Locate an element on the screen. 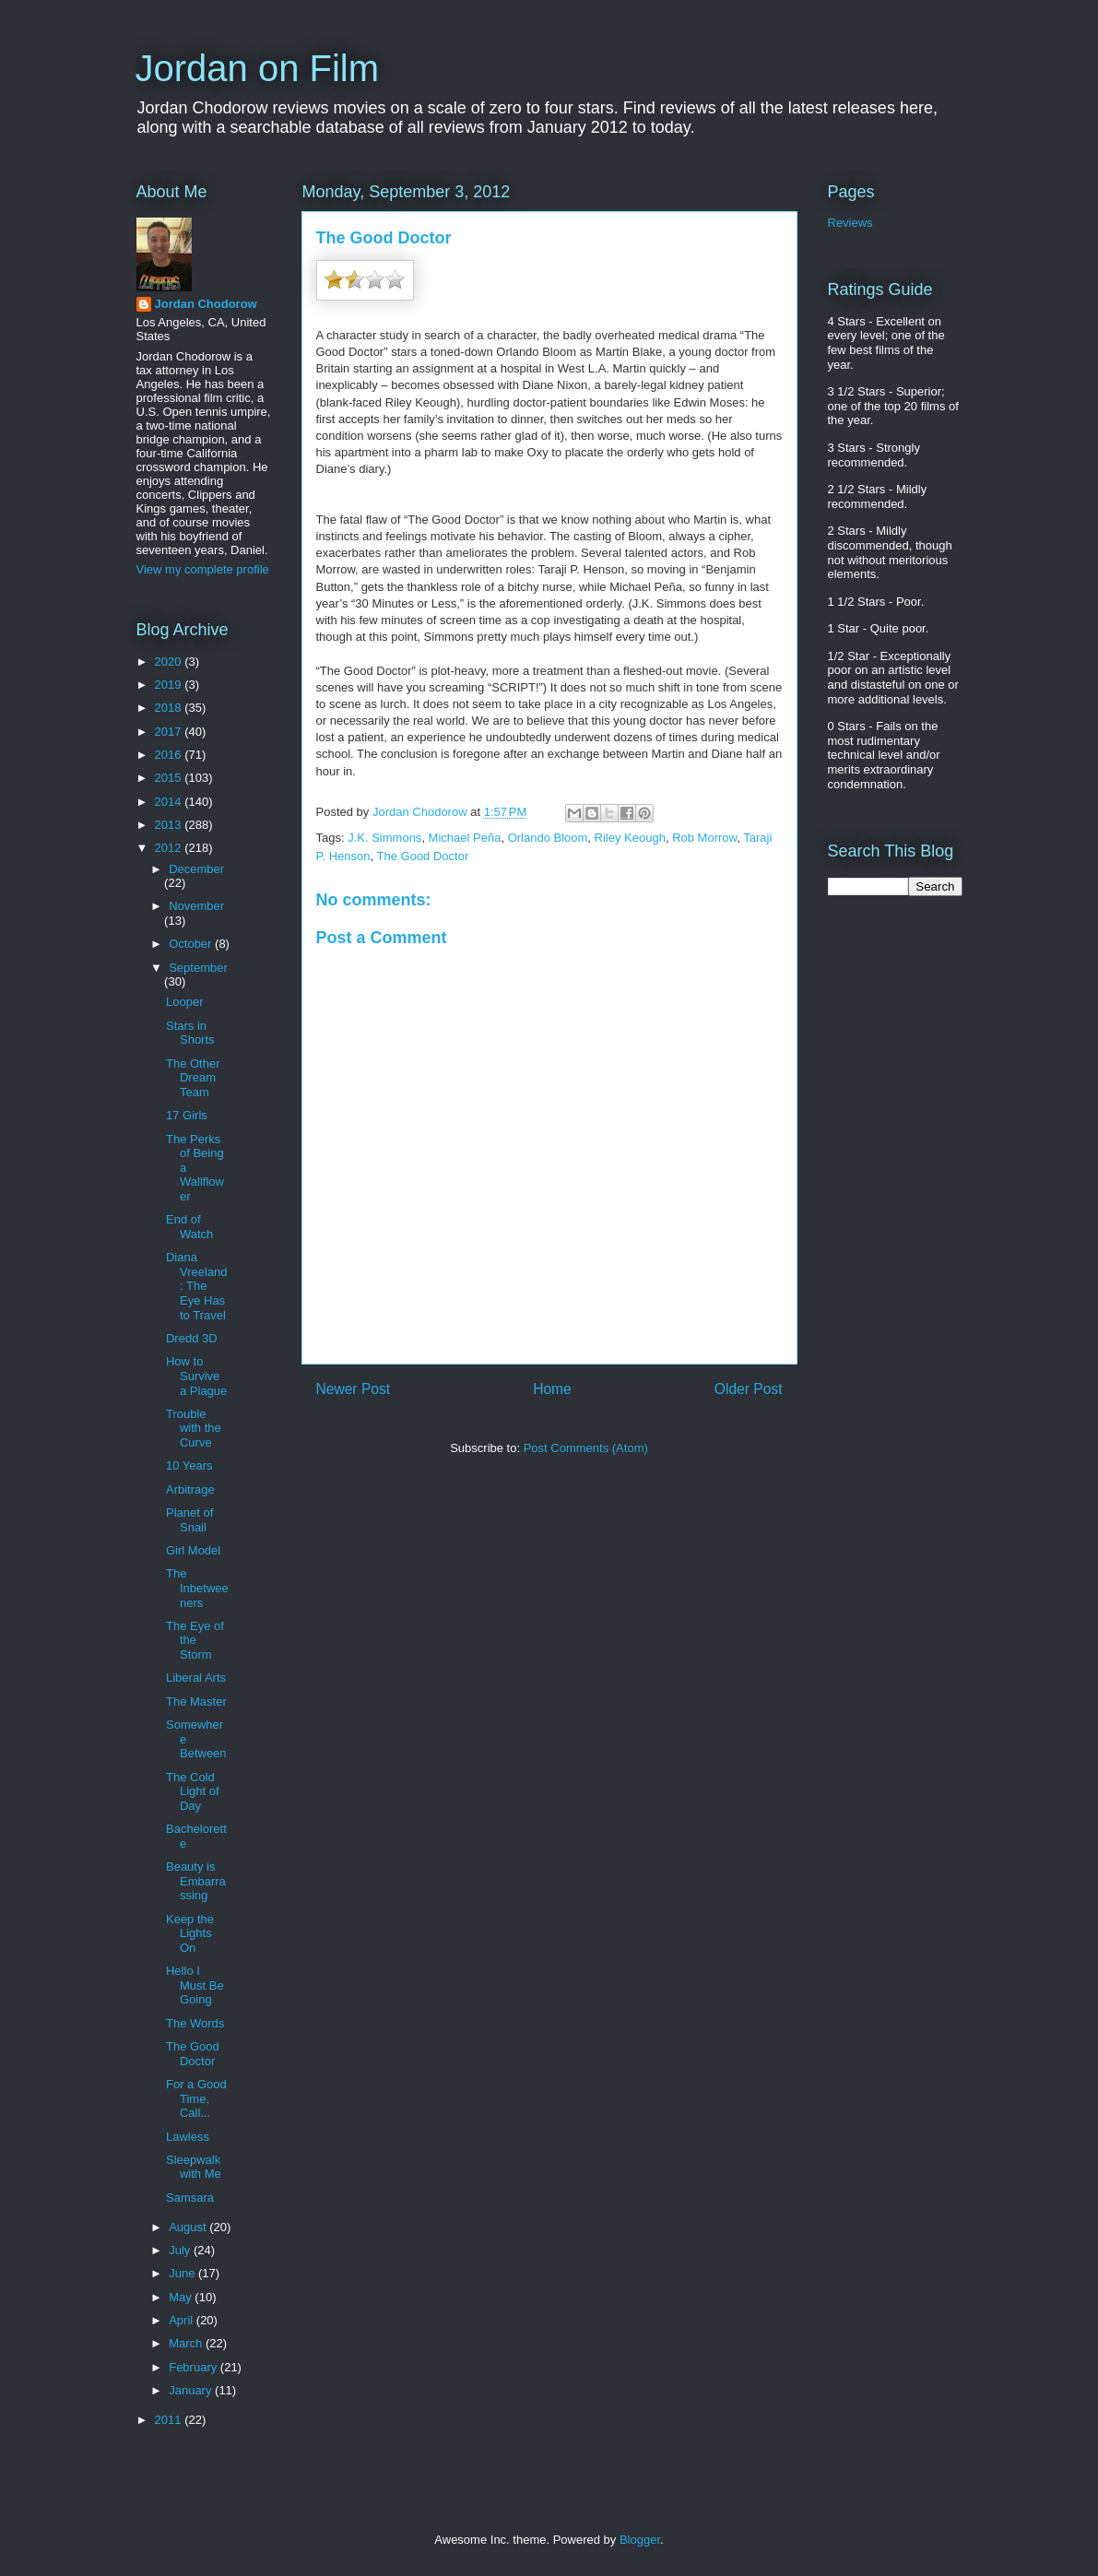 The image size is (1098, 2576). September is located at coordinates (198, 968).